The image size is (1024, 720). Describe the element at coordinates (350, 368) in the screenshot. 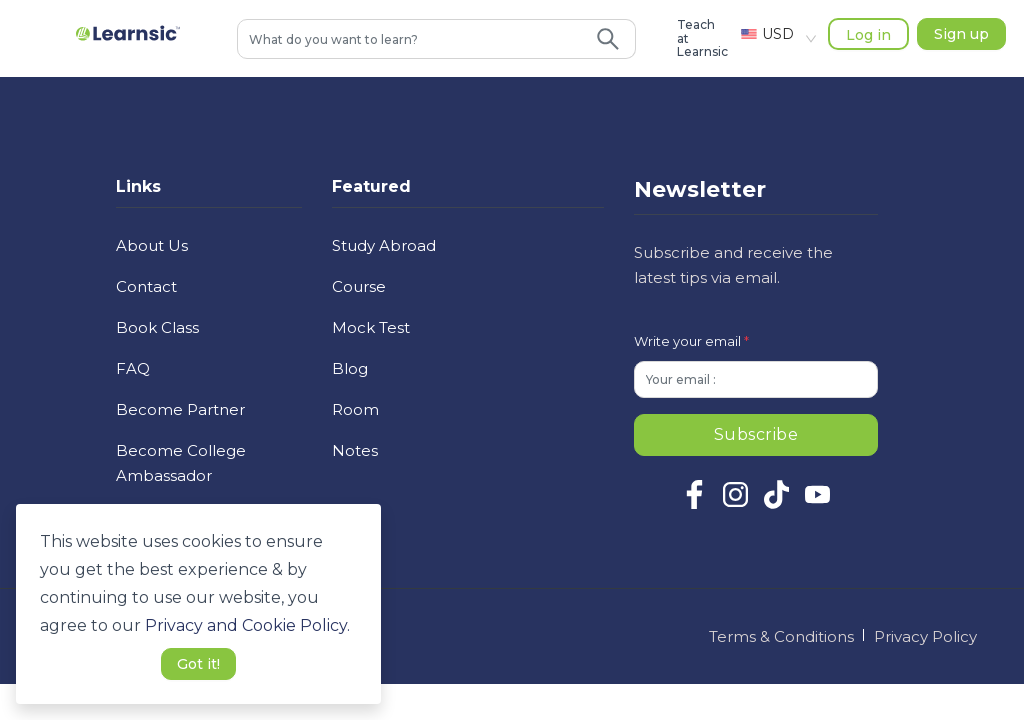

I see `Blog` at that location.